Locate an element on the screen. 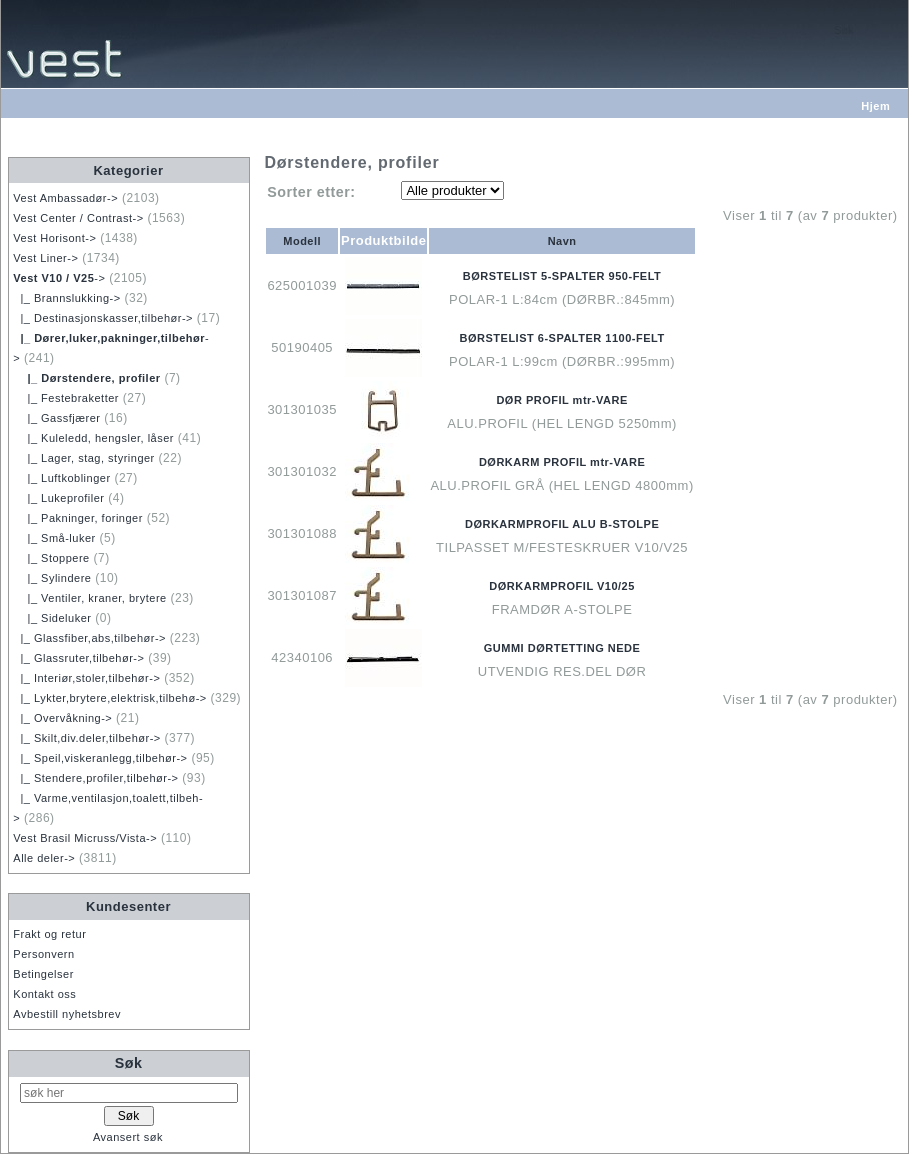 The width and height of the screenshot is (909, 1154). Vest Center / Contrast-> is located at coordinates (78, 218).